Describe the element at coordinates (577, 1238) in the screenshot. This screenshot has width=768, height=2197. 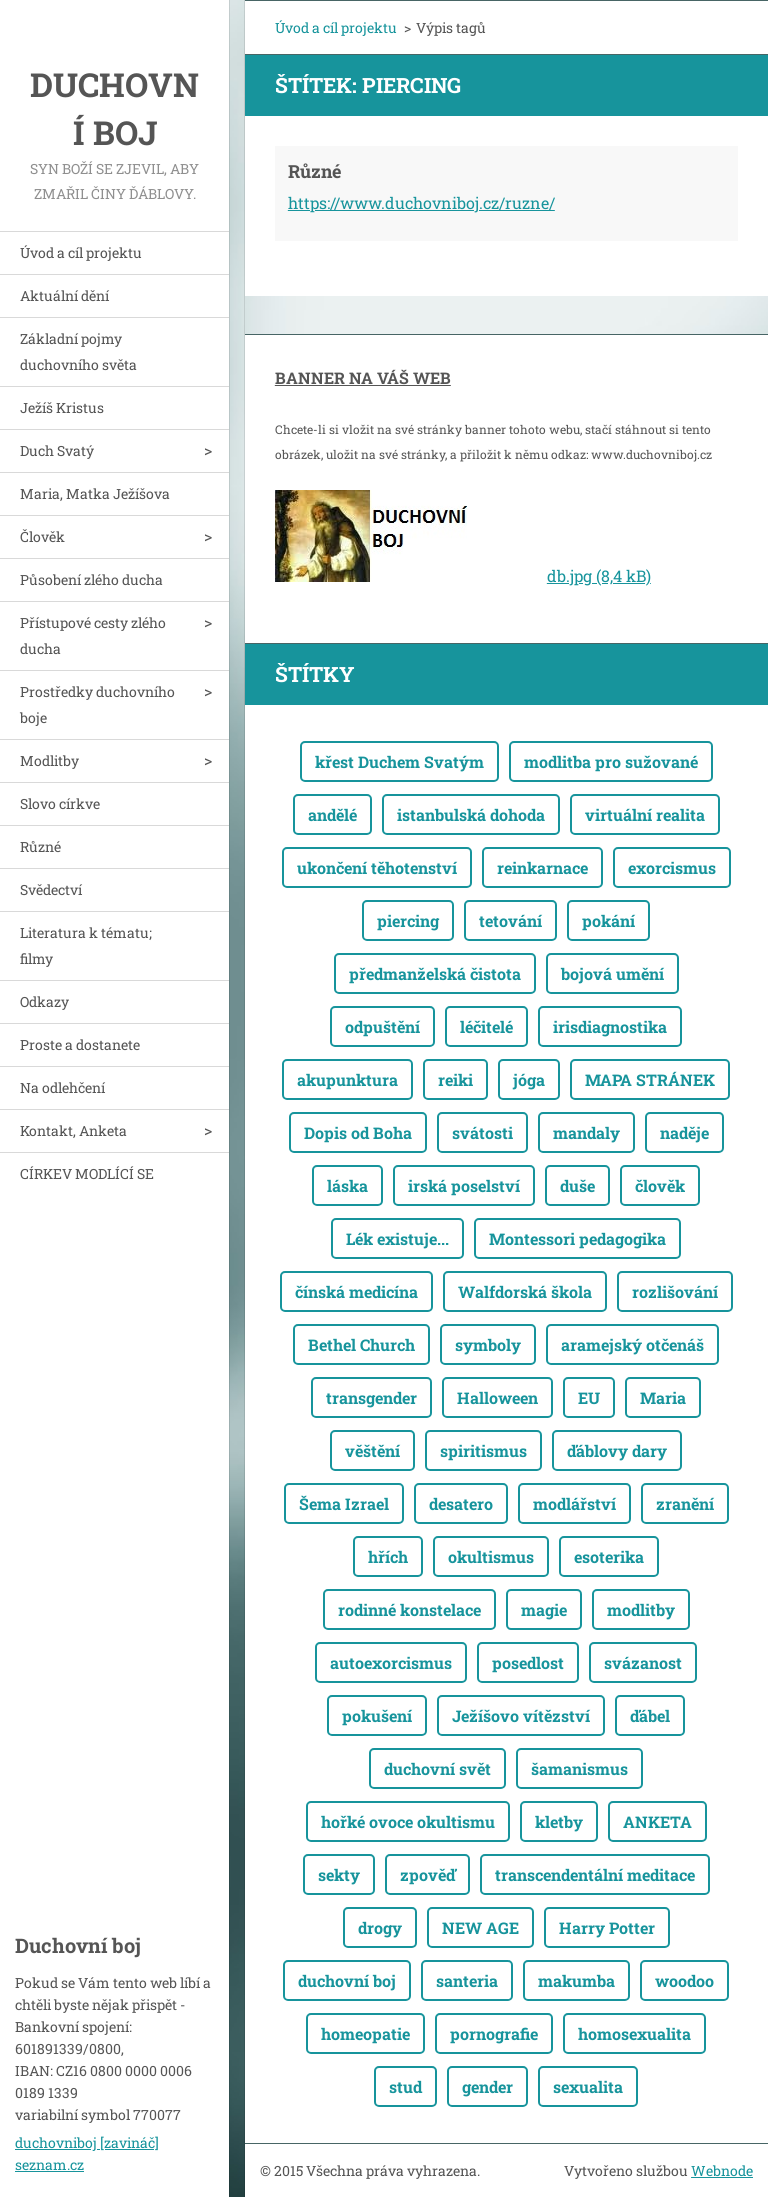
I see `Montessori pedagogika` at that location.